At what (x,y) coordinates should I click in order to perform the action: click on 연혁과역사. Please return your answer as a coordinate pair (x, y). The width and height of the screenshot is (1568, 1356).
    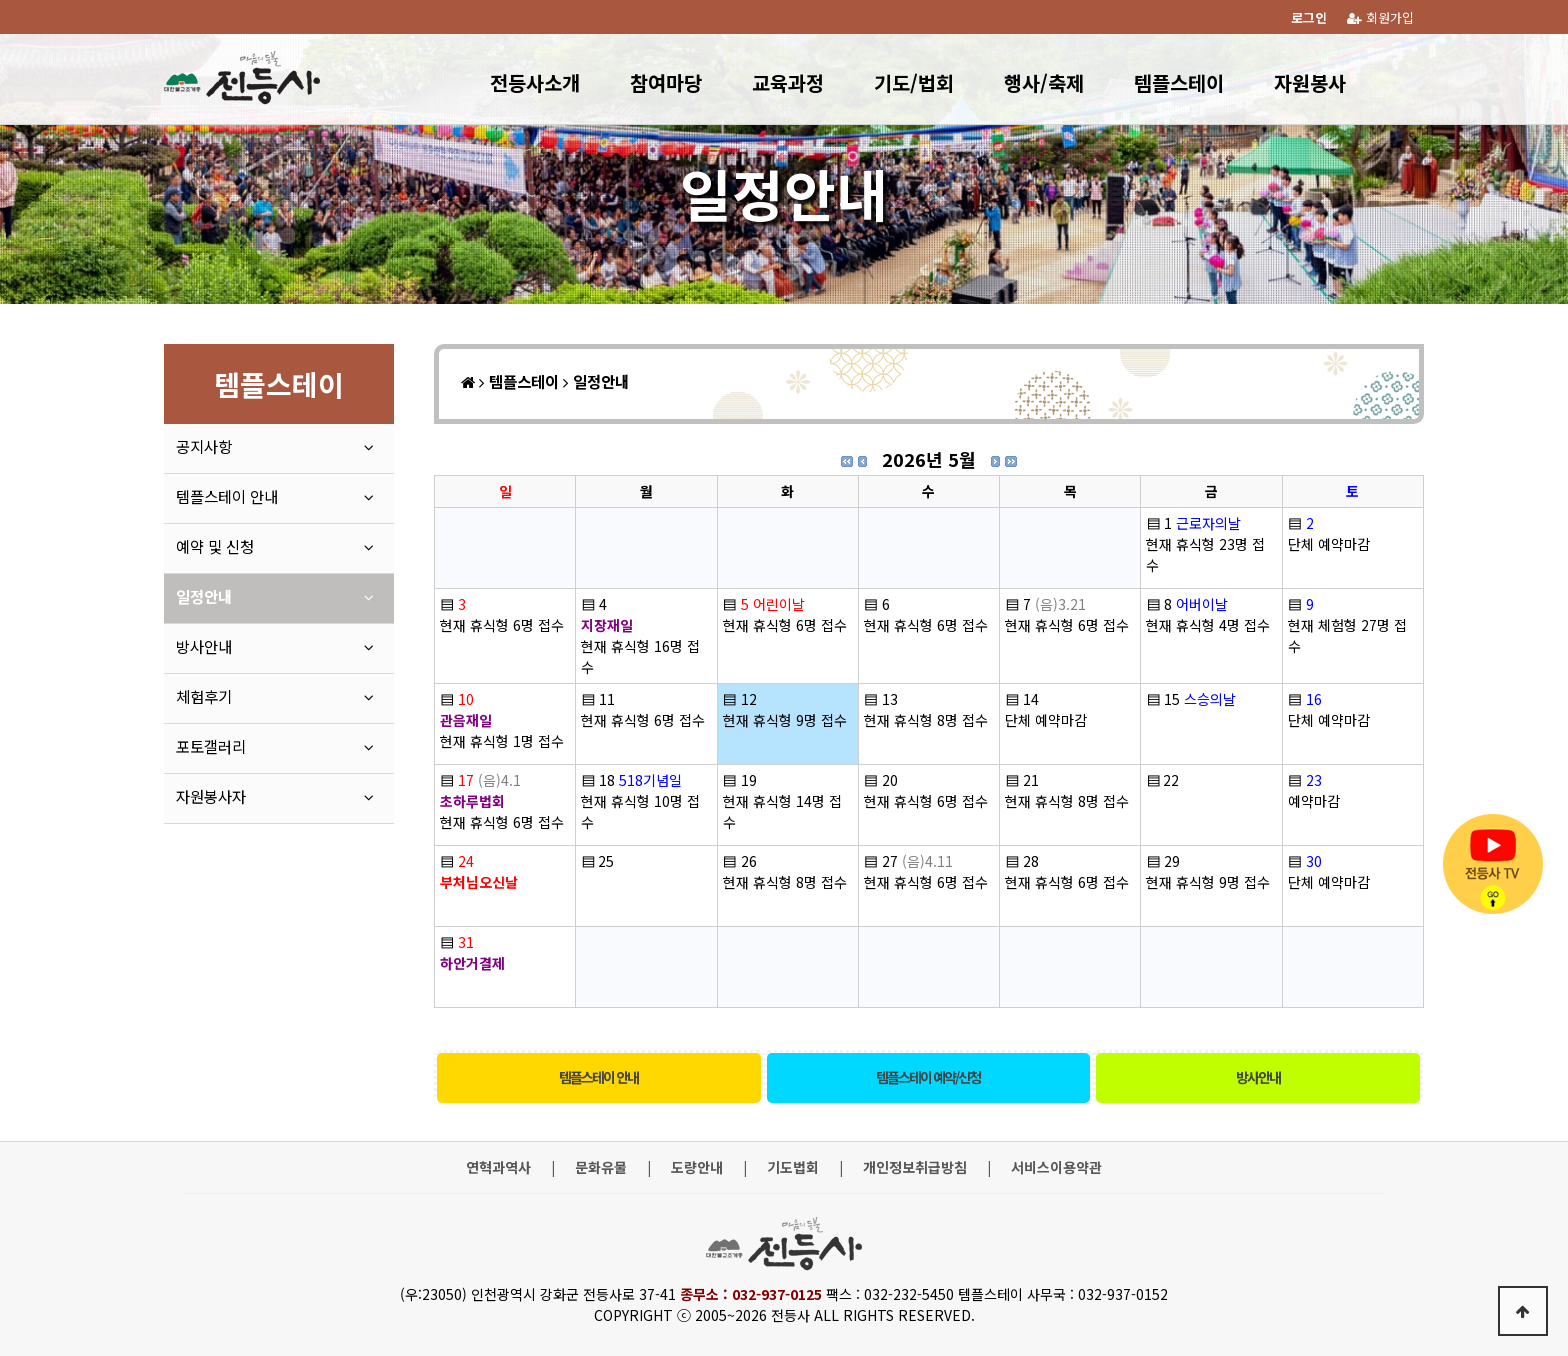
    Looking at the image, I should click on (498, 1167).